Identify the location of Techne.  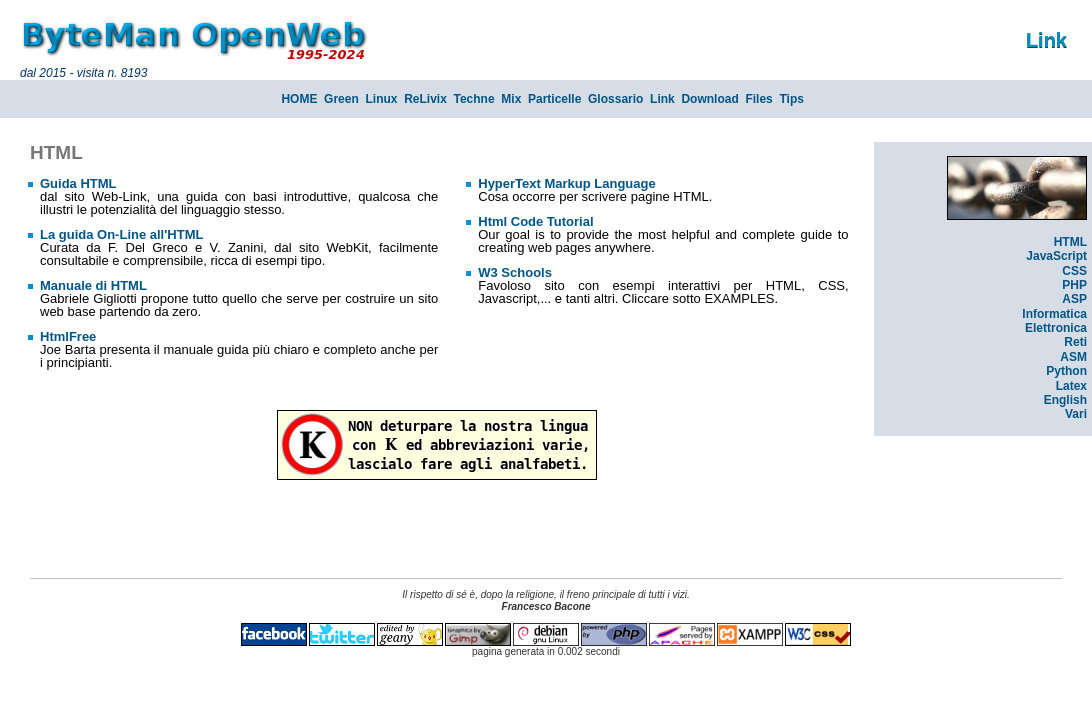
(474, 99).